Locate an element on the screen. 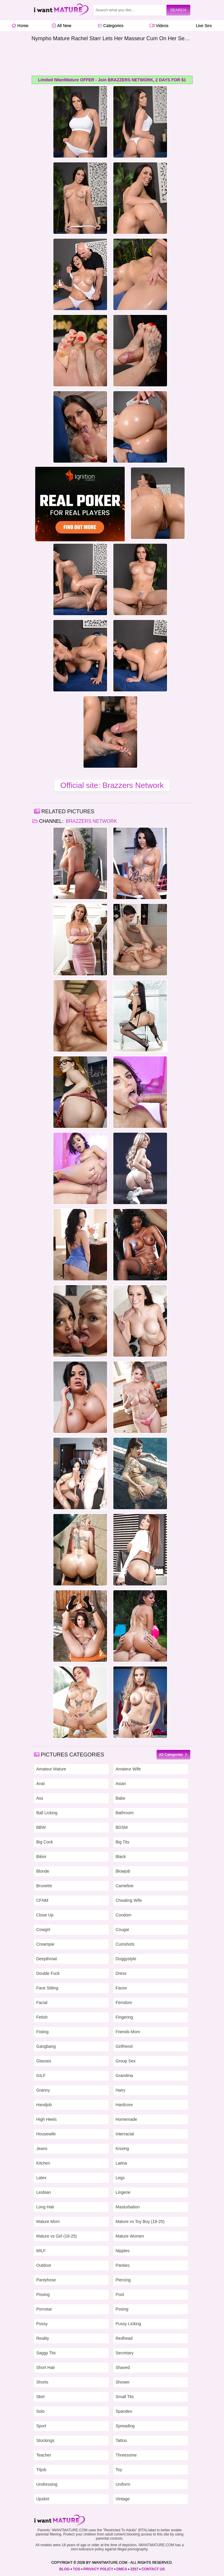 Image resolution: width=224 pixels, height=2576 pixels. Tattoo is located at coordinates (121, 2440).